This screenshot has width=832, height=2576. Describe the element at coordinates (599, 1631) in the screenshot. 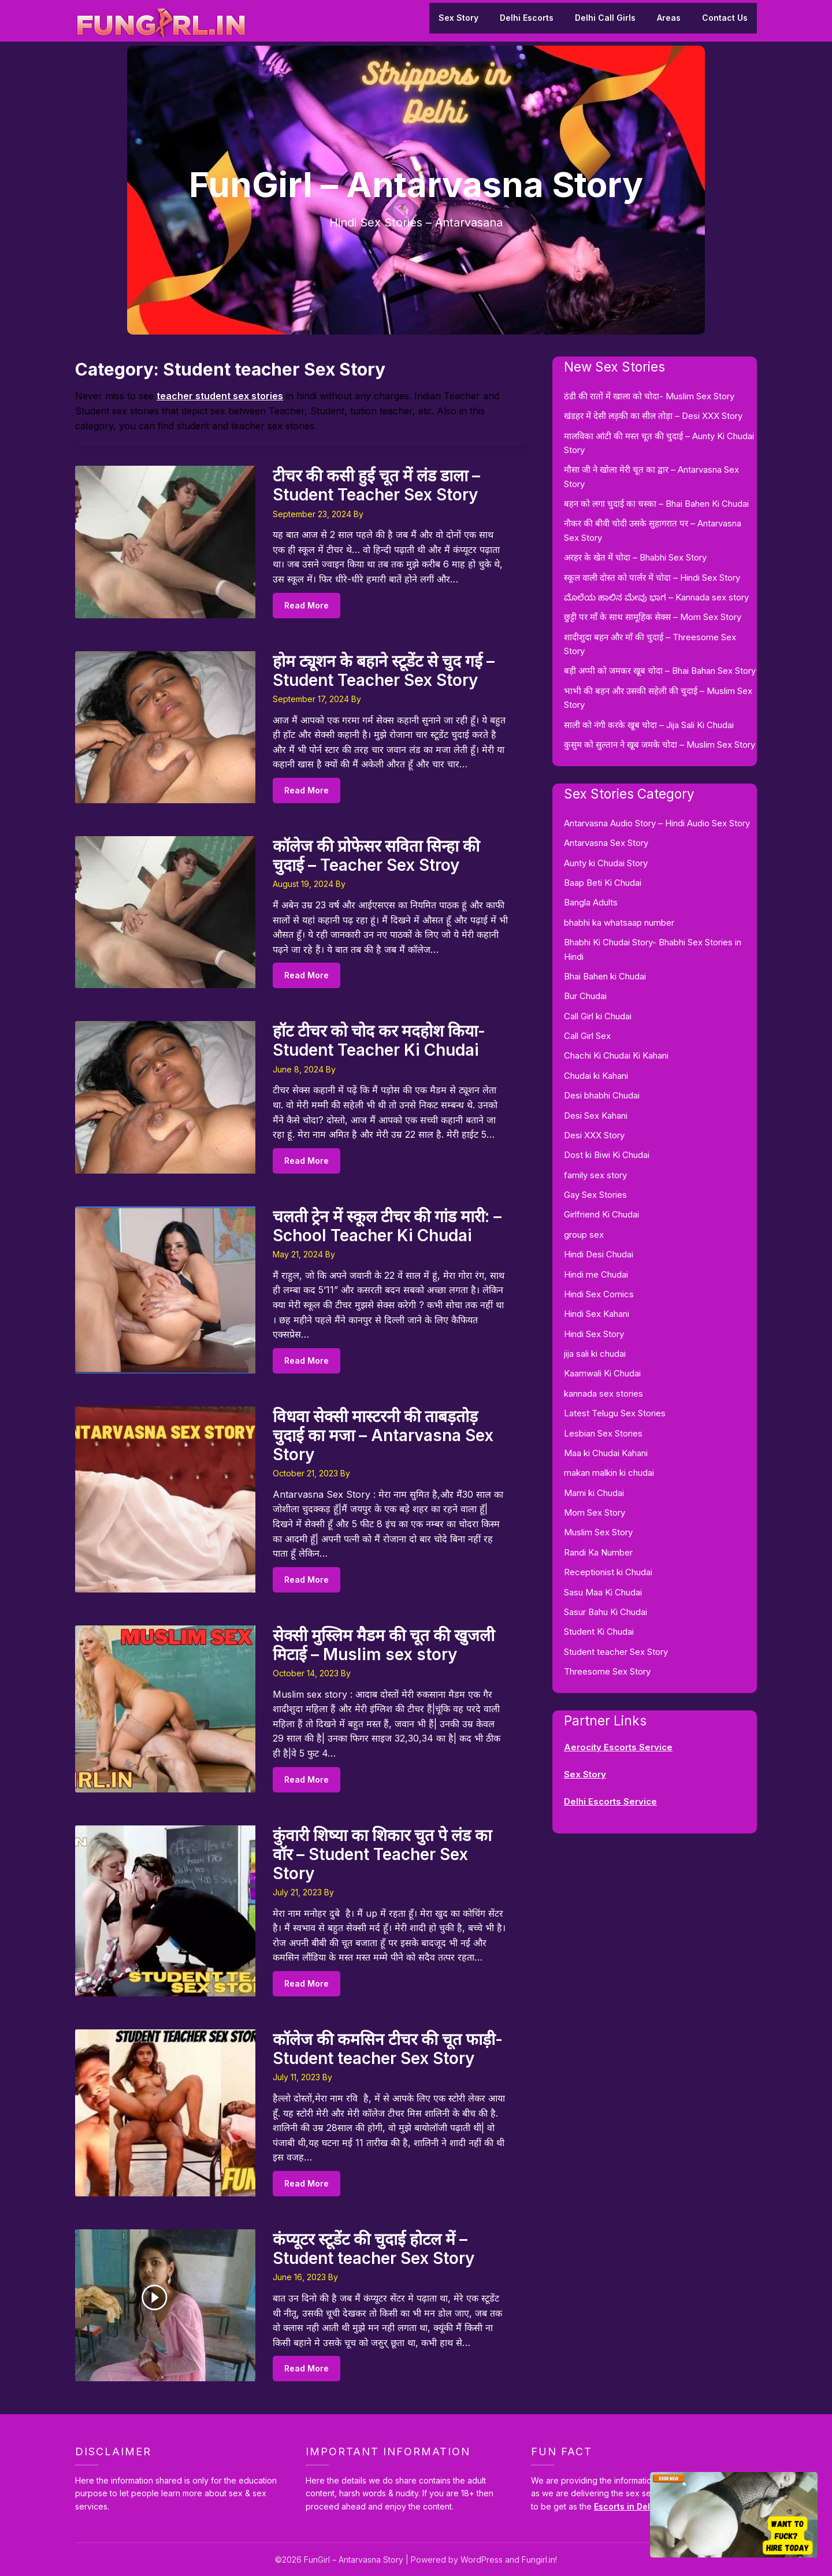

I see `Student Ki Chudai` at that location.